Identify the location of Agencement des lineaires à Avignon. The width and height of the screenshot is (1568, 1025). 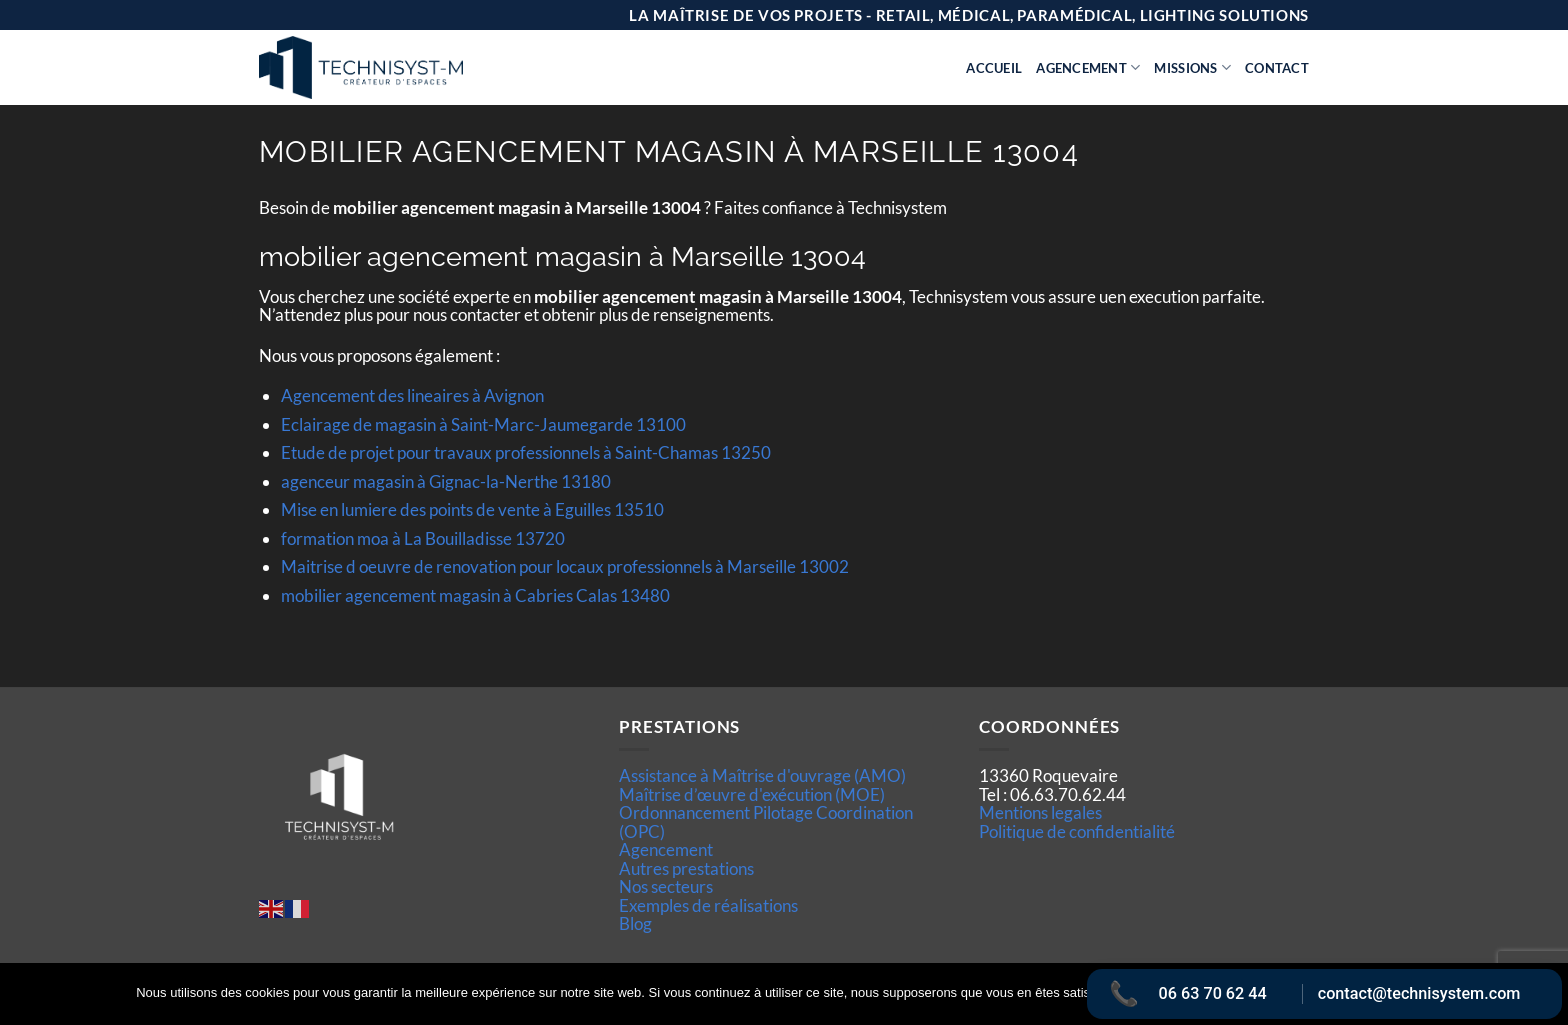
(412, 395).